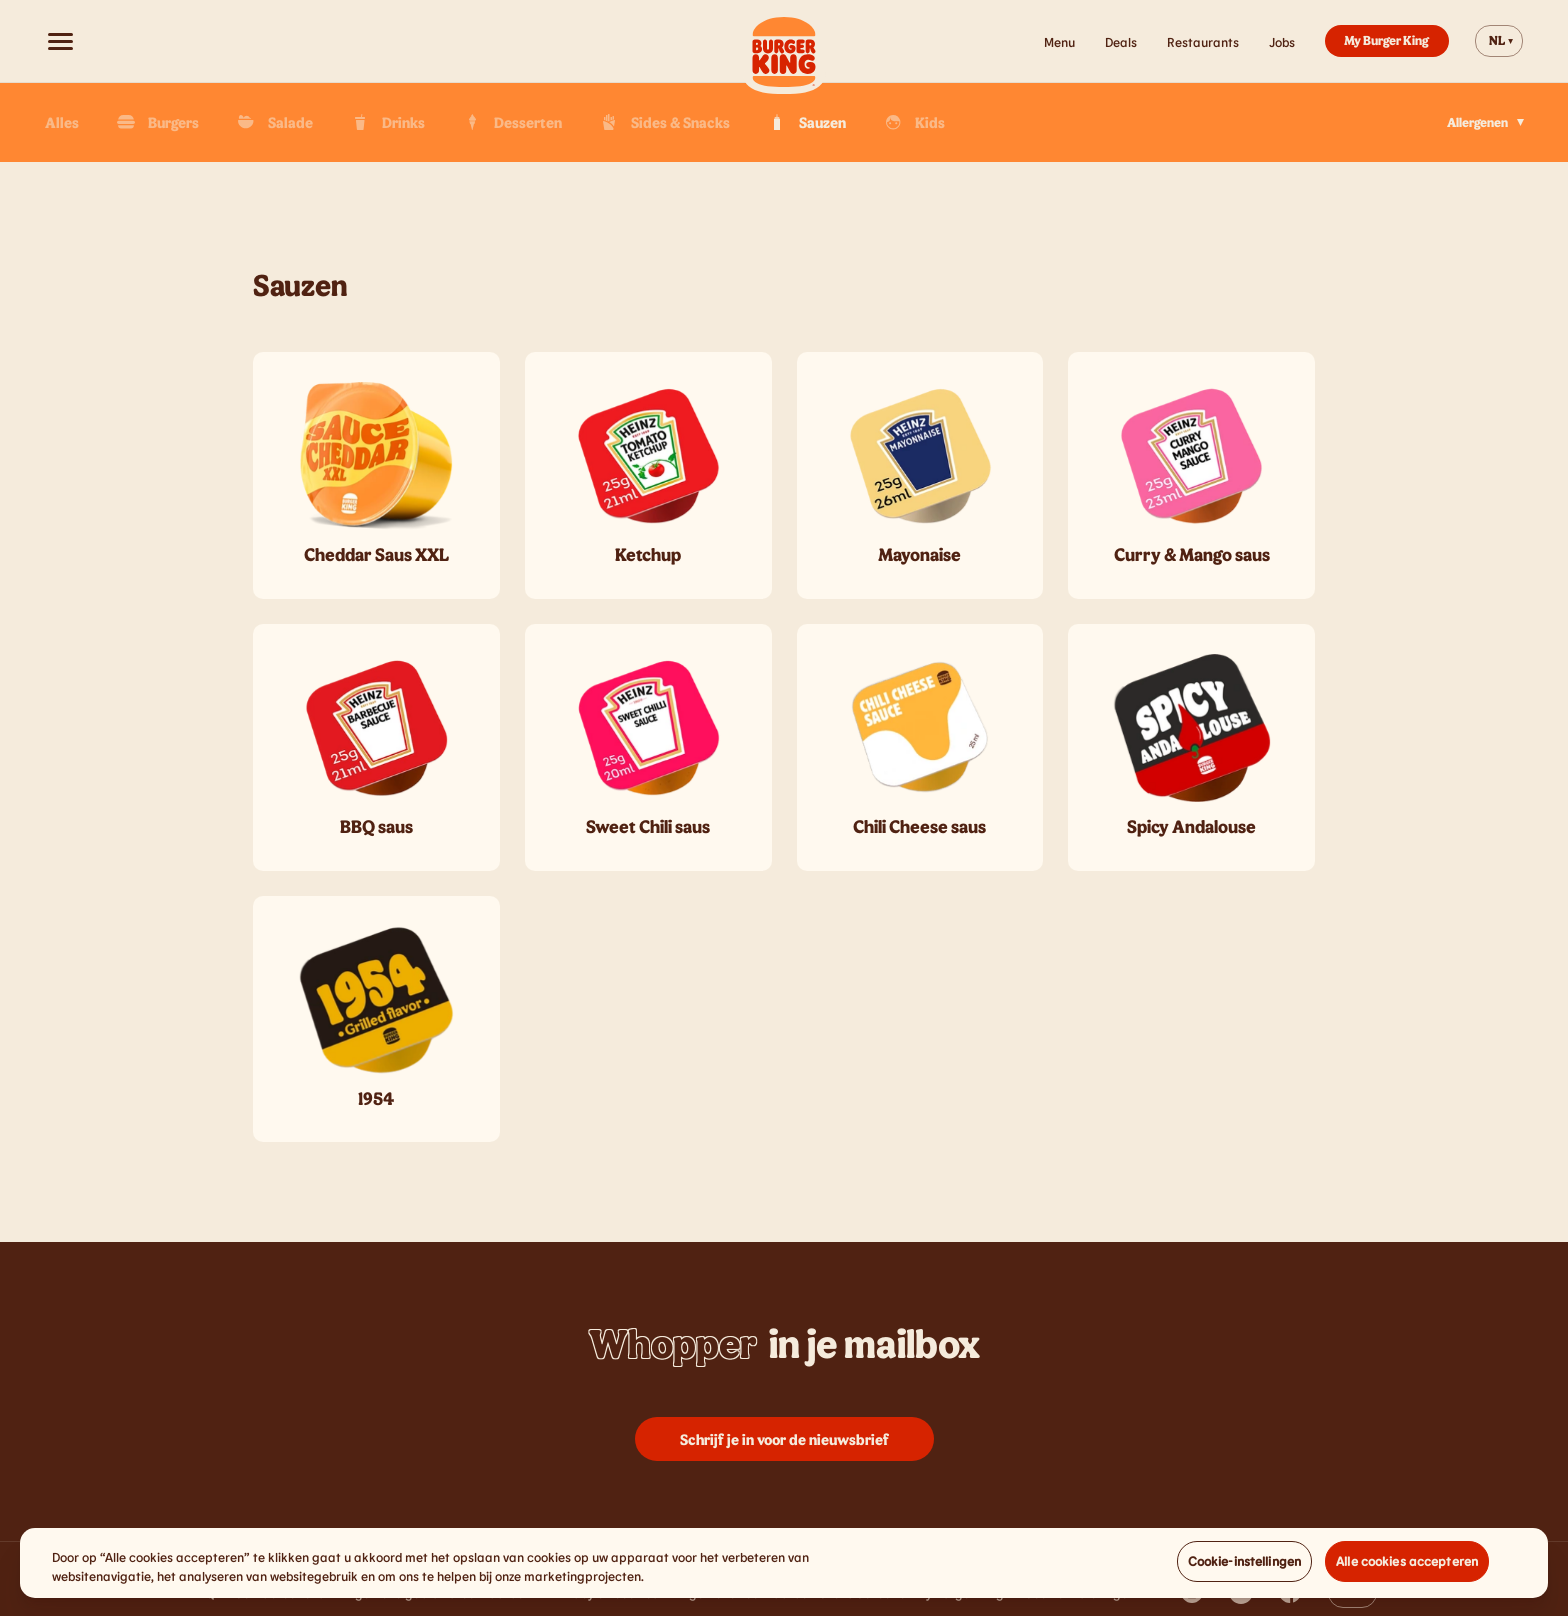 The image size is (1568, 1616). Describe the element at coordinates (1407, 1578) in the screenshot. I see `Alle cookies accepteren` at that location.